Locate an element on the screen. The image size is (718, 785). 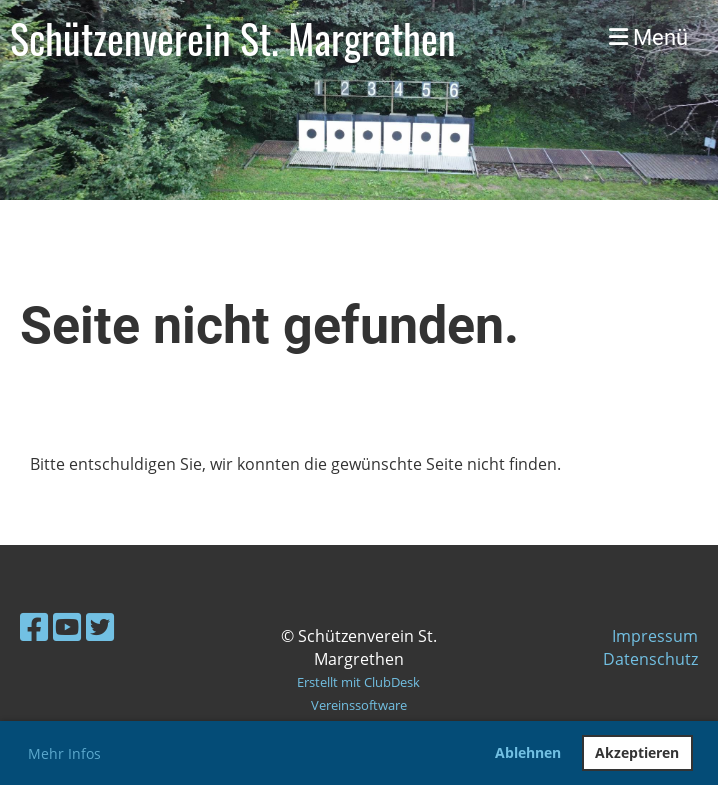
Menü is located at coordinates (648, 37).